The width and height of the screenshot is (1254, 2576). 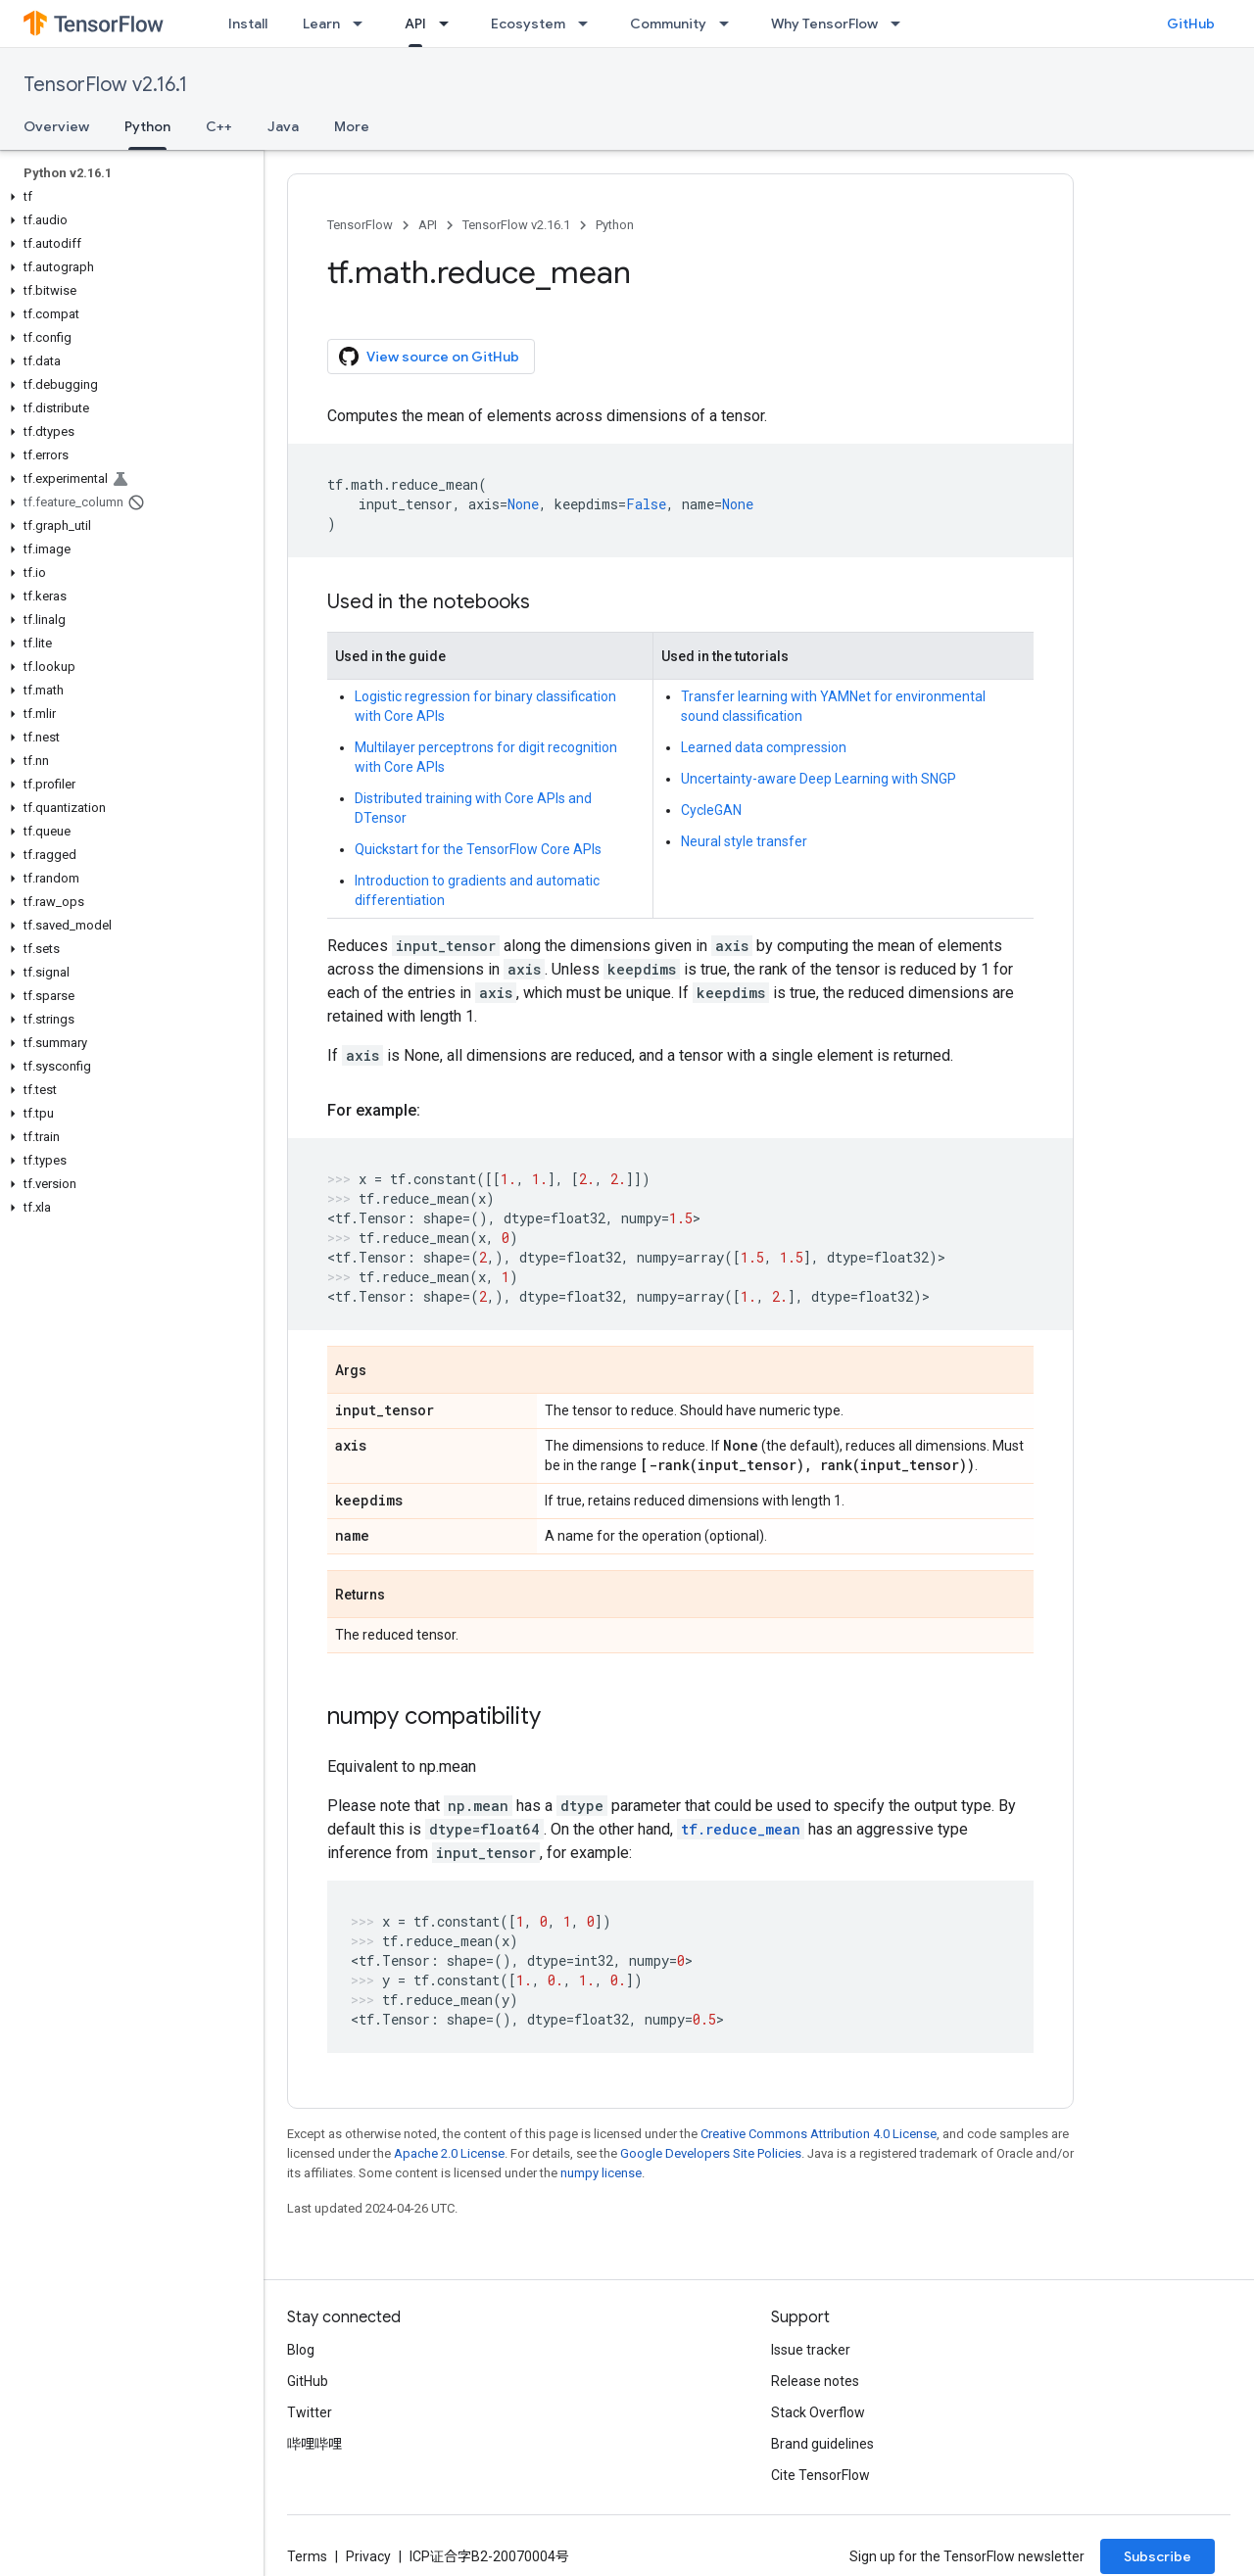 What do you see at coordinates (351, 126) in the screenshot?
I see `More` at bounding box center [351, 126].